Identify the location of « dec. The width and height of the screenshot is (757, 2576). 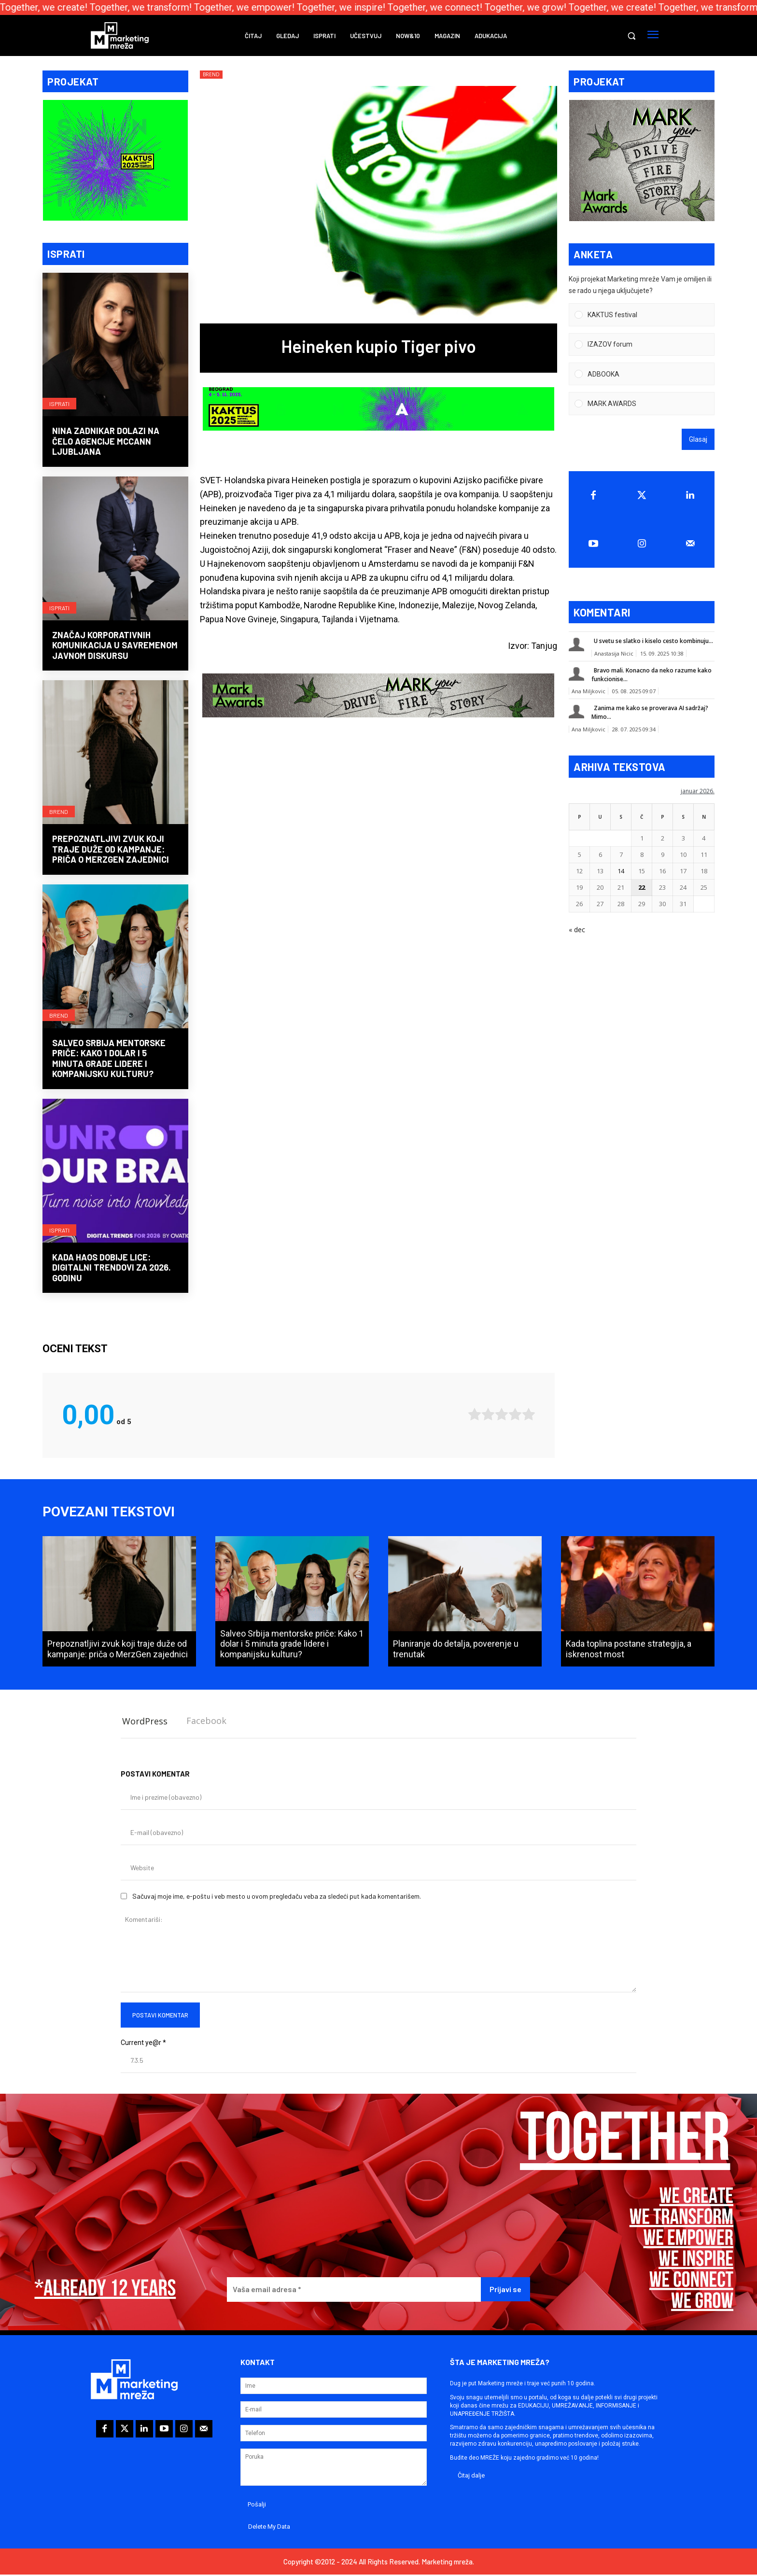
(577, 930).